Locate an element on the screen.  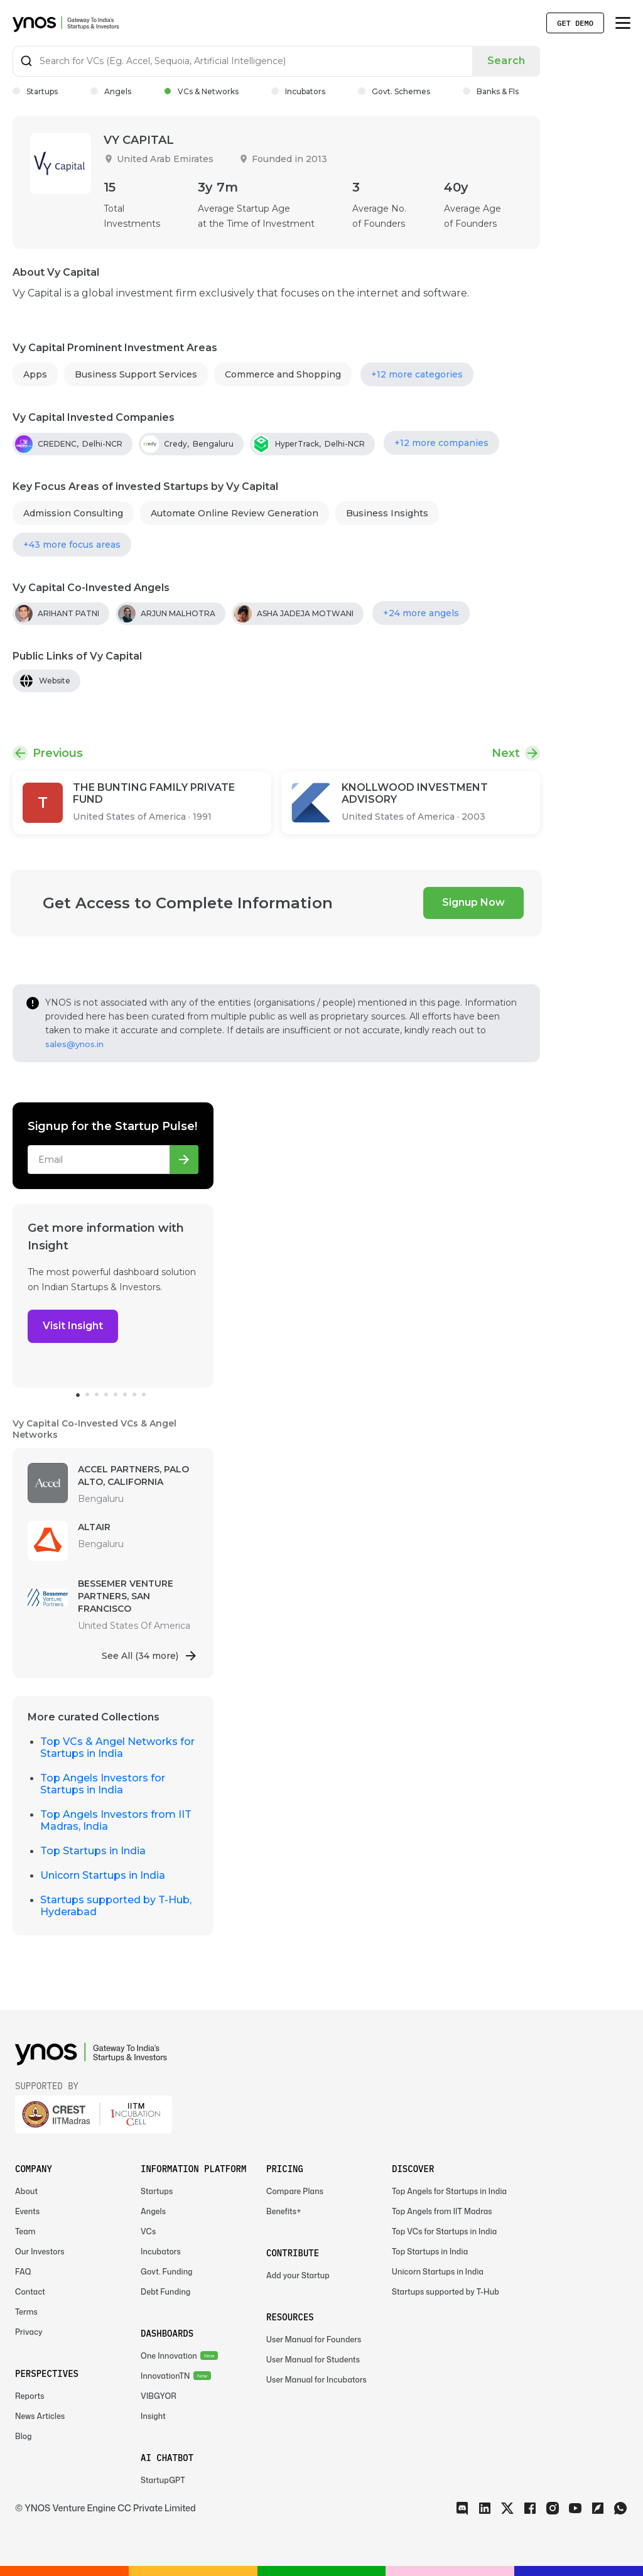
Startups supported by T-Hub is located at coordinates (445, 2291).